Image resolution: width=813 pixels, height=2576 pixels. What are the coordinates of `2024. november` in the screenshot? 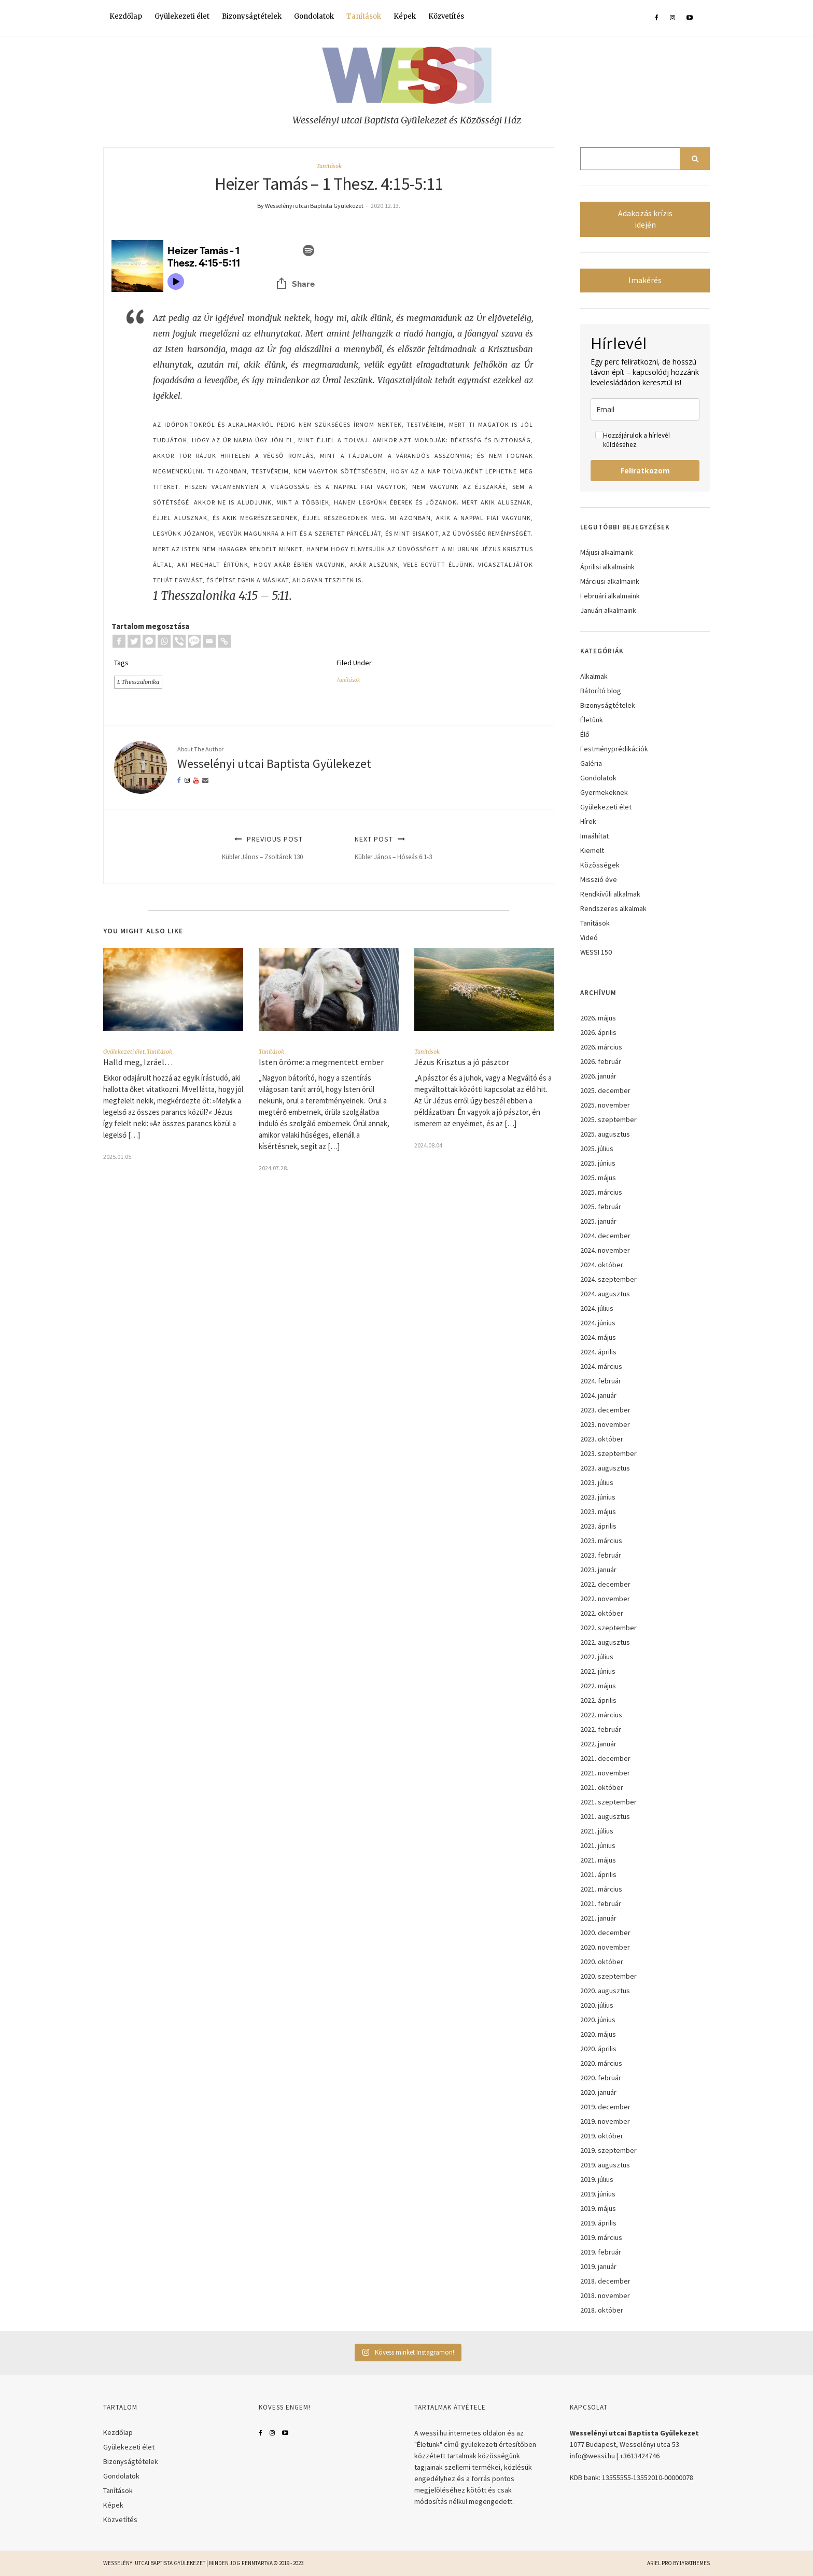 It's located at (605, 1250).